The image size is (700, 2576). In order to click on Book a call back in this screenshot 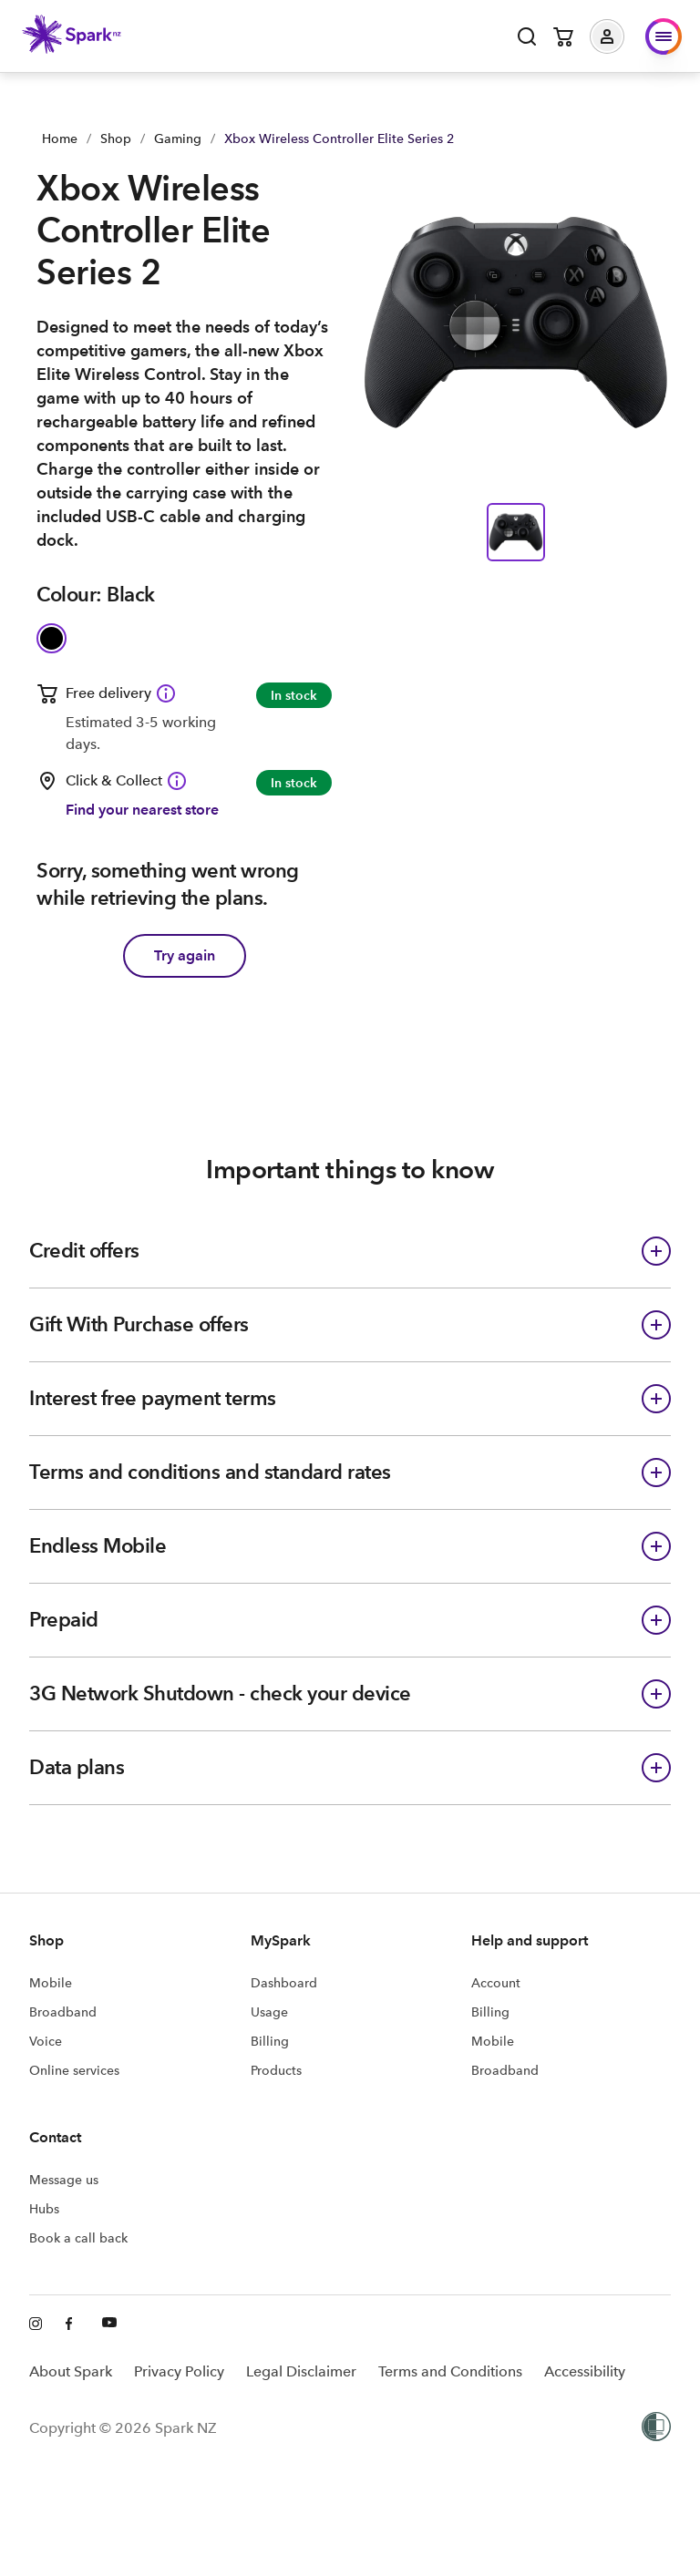, I will do `click(78, 2238)`.